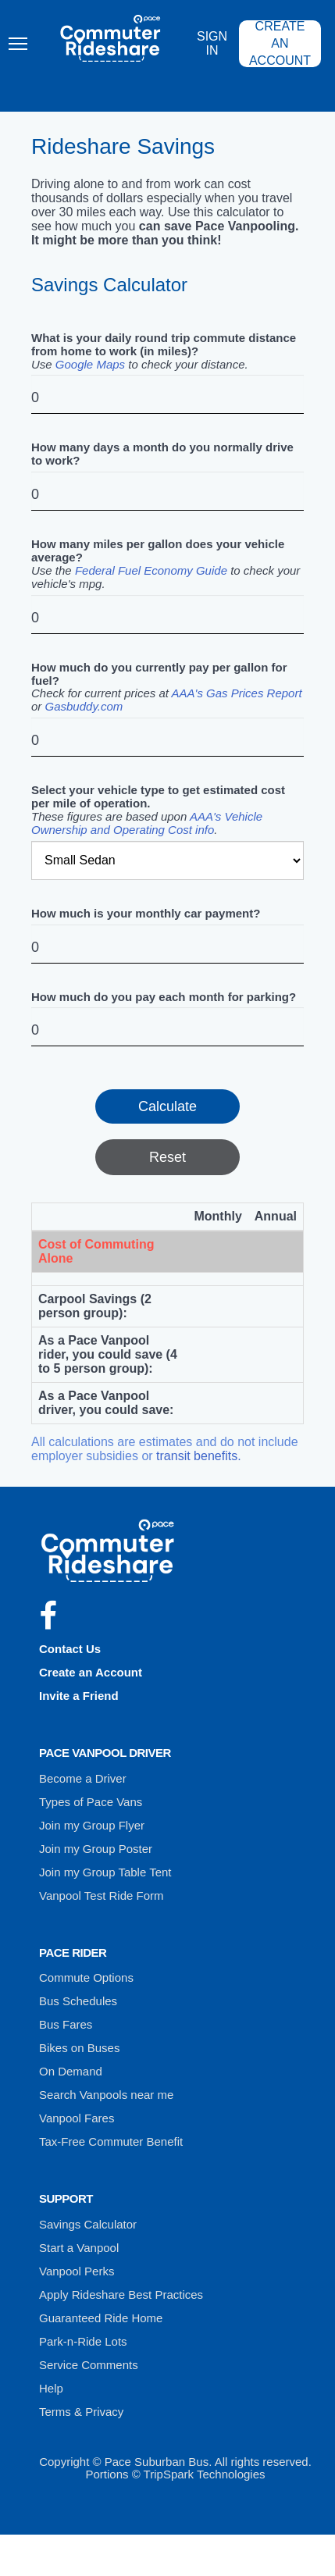 Image resolution: width=335 pixels, height=2576 pixels. What do you see at coordinates (111, 2141) in the screenshot?
I see `Tax-Free Commuter Benefit` at bounding box center [111, 2141].